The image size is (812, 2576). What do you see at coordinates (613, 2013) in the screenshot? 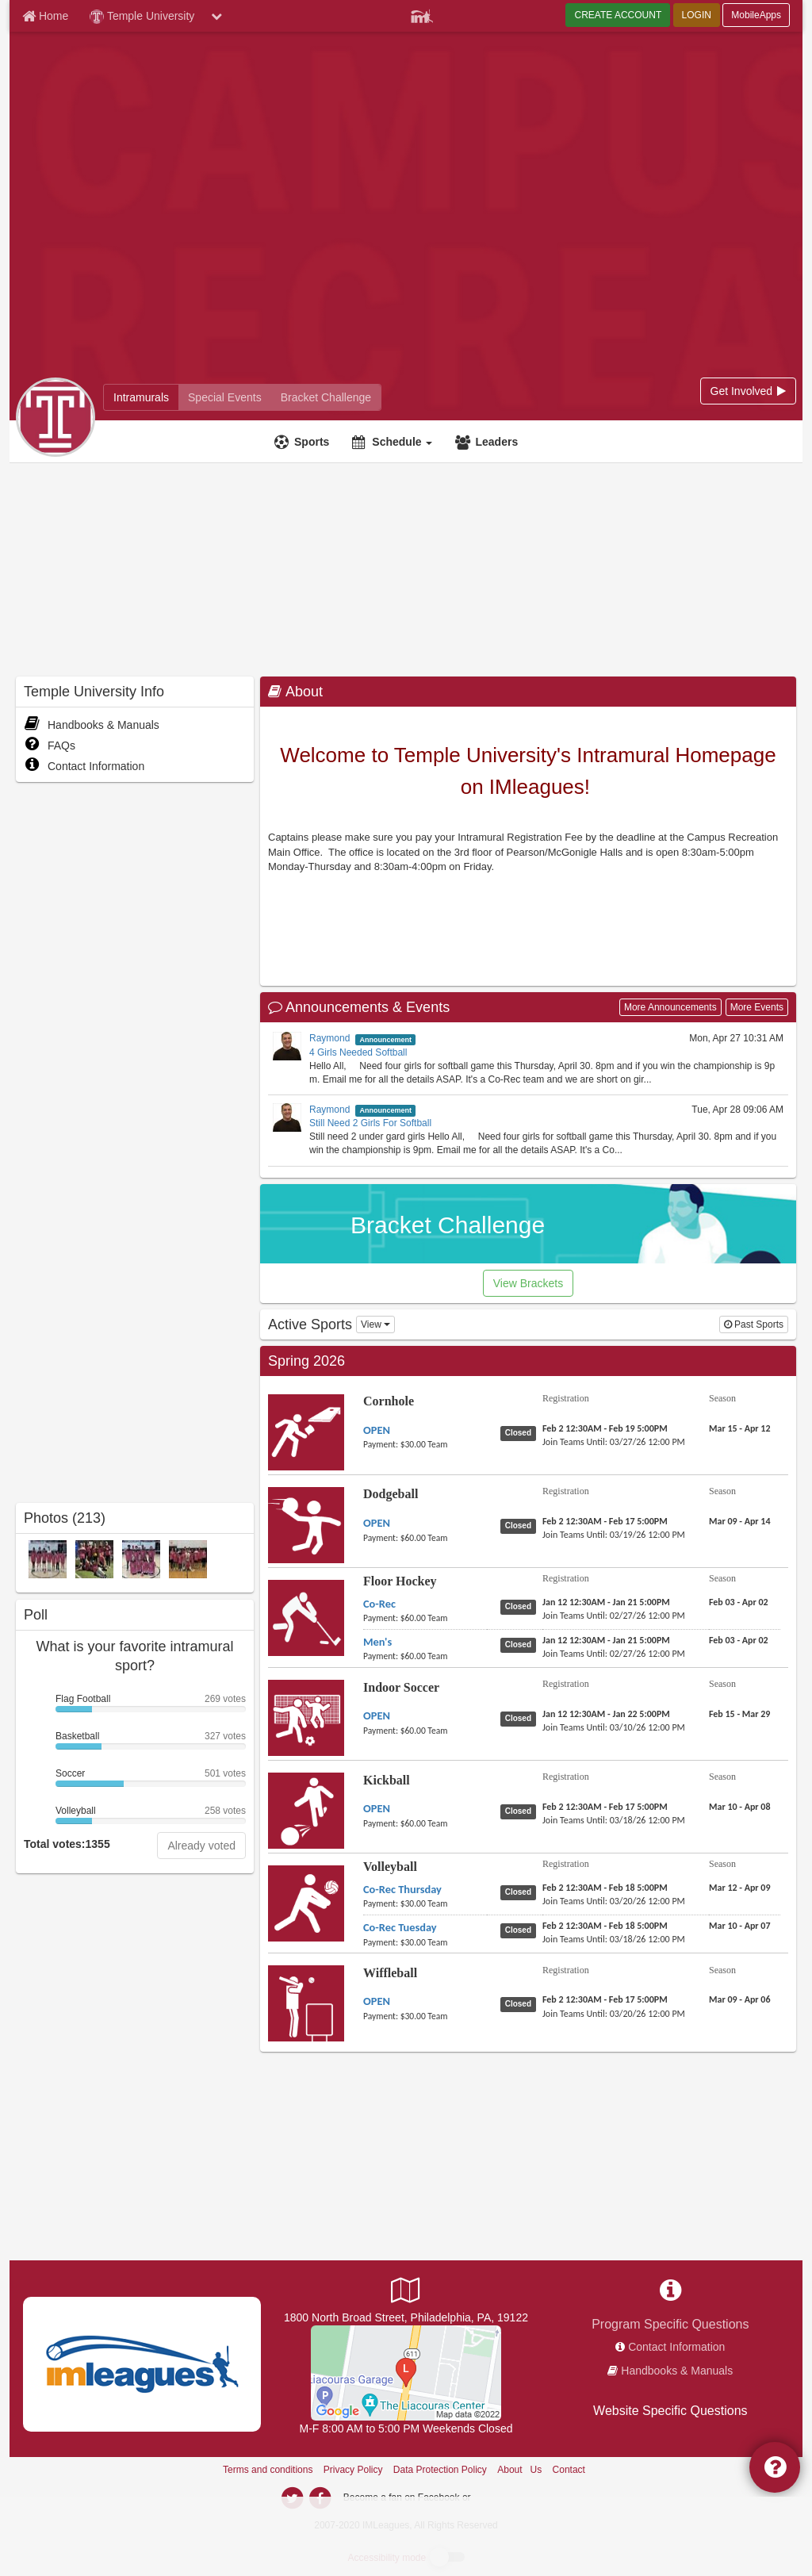
I see `[Wiffleball OPEN last join date]` at bounding box center [613, 2013].